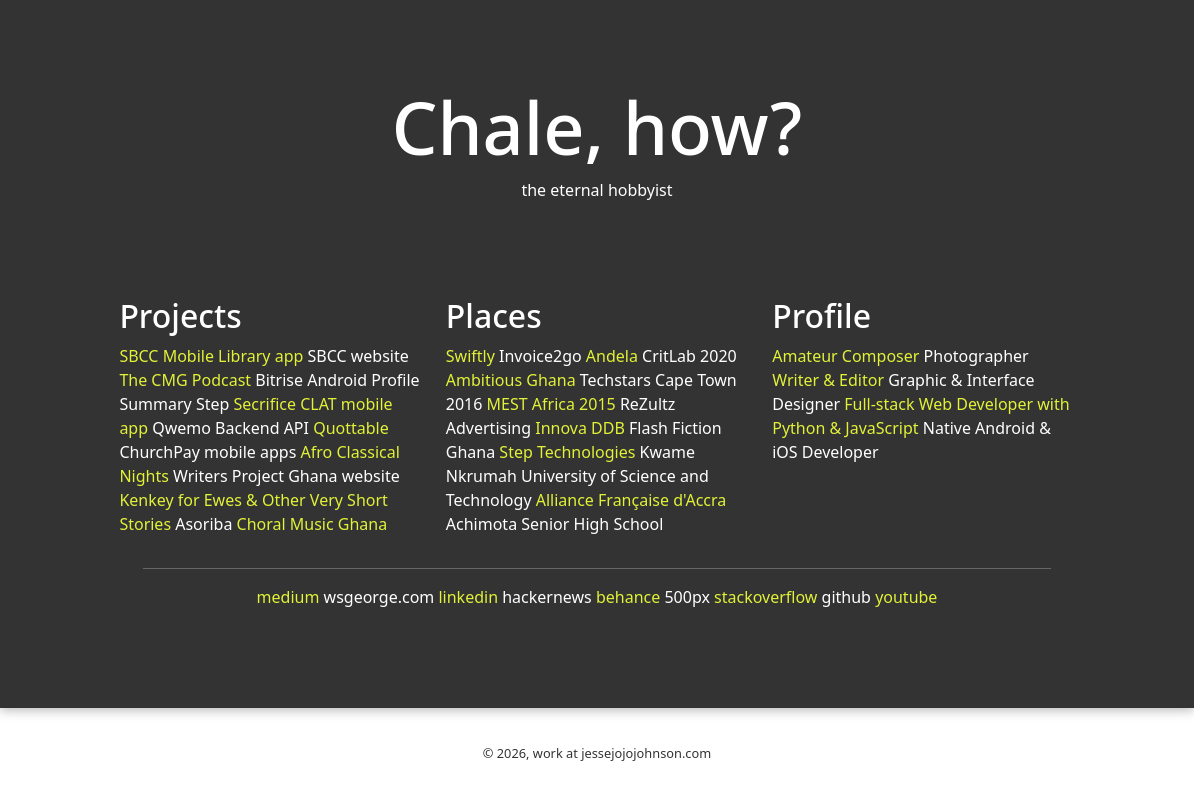 The height and width of the screenshot is (787, 1194). I want to click on The CMG Podcast, so click(185, 380).